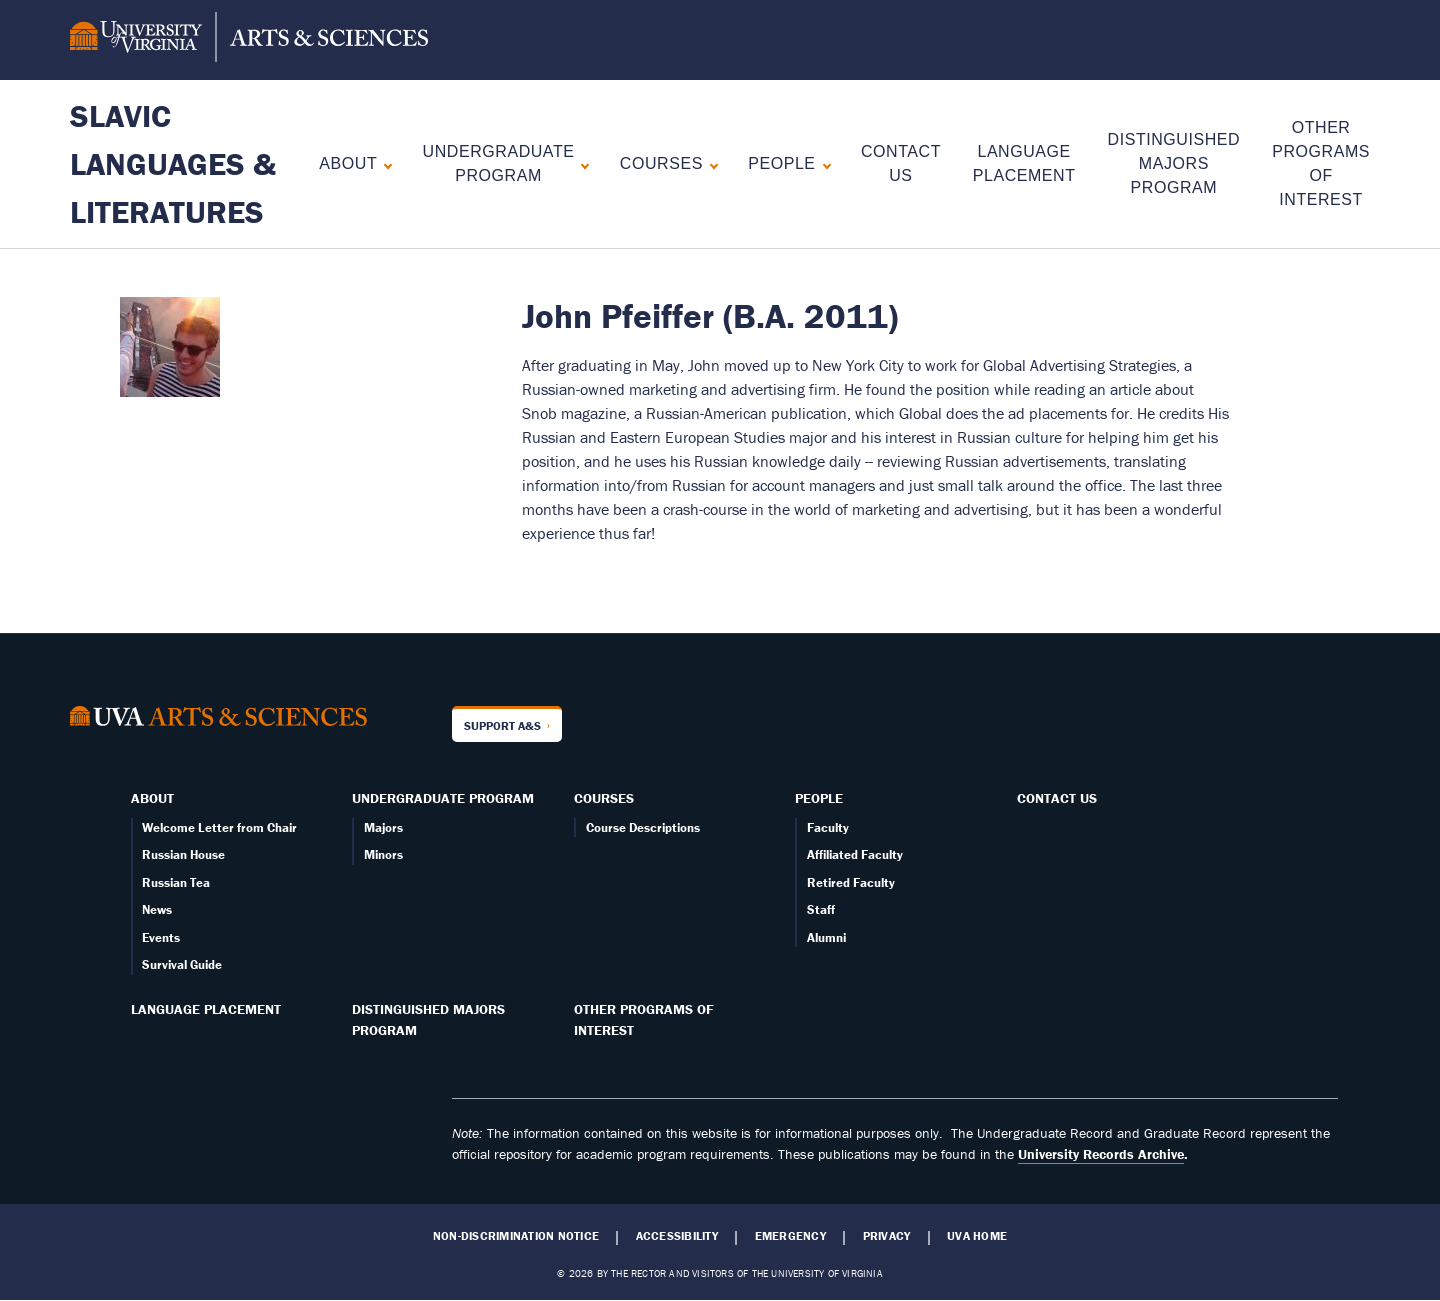  What do you see at coordinates (383, 163) in the screenshot?
I see `[Expand About submenu]` at bounding box center [383, 163].